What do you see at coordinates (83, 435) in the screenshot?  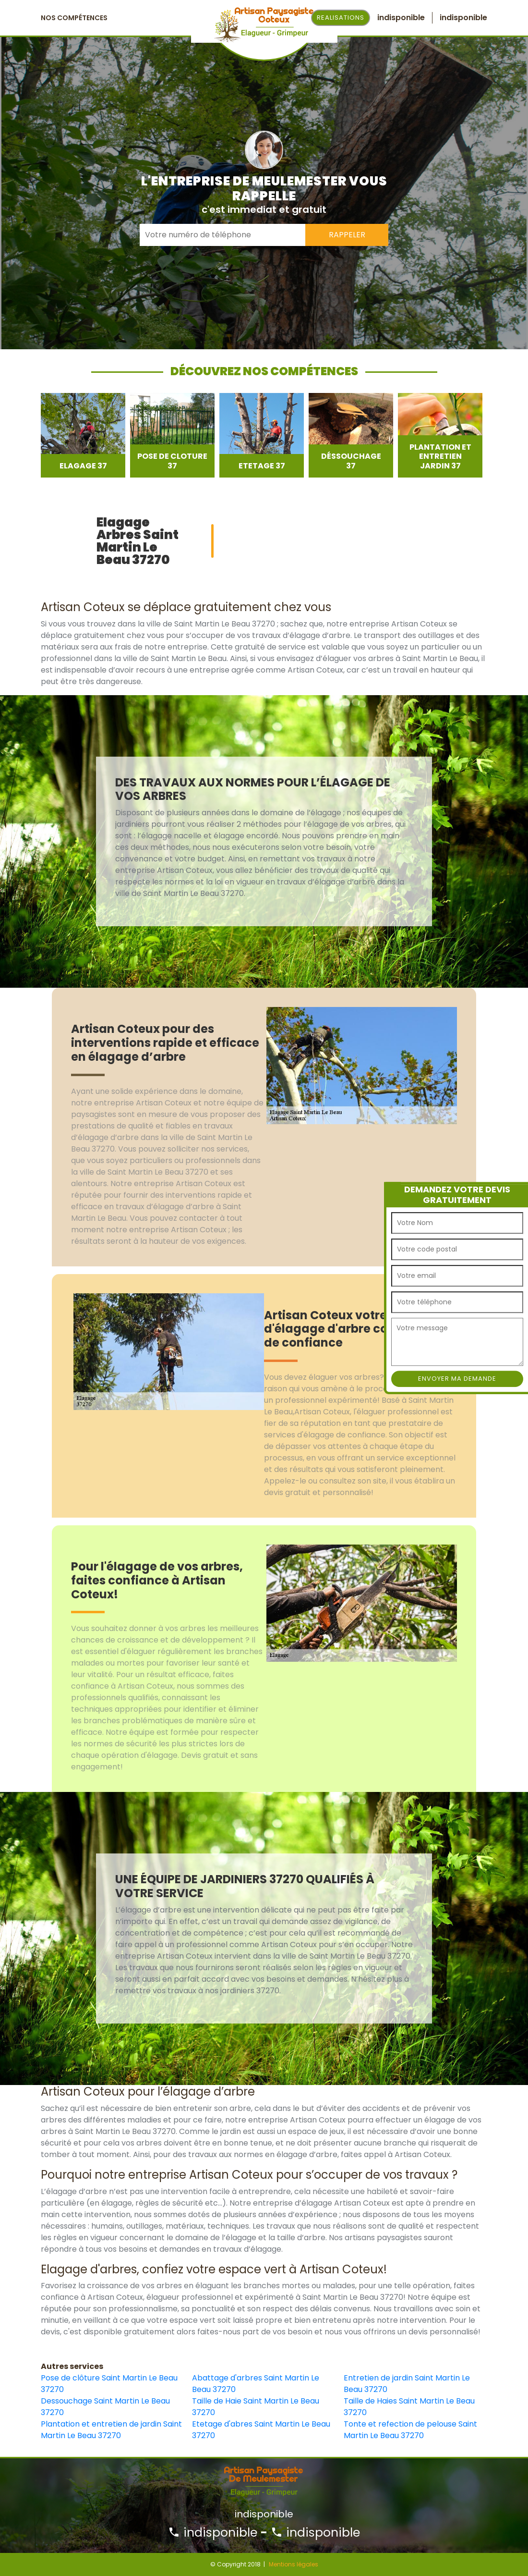 I see `[option]` at bounding box center [83, 435].